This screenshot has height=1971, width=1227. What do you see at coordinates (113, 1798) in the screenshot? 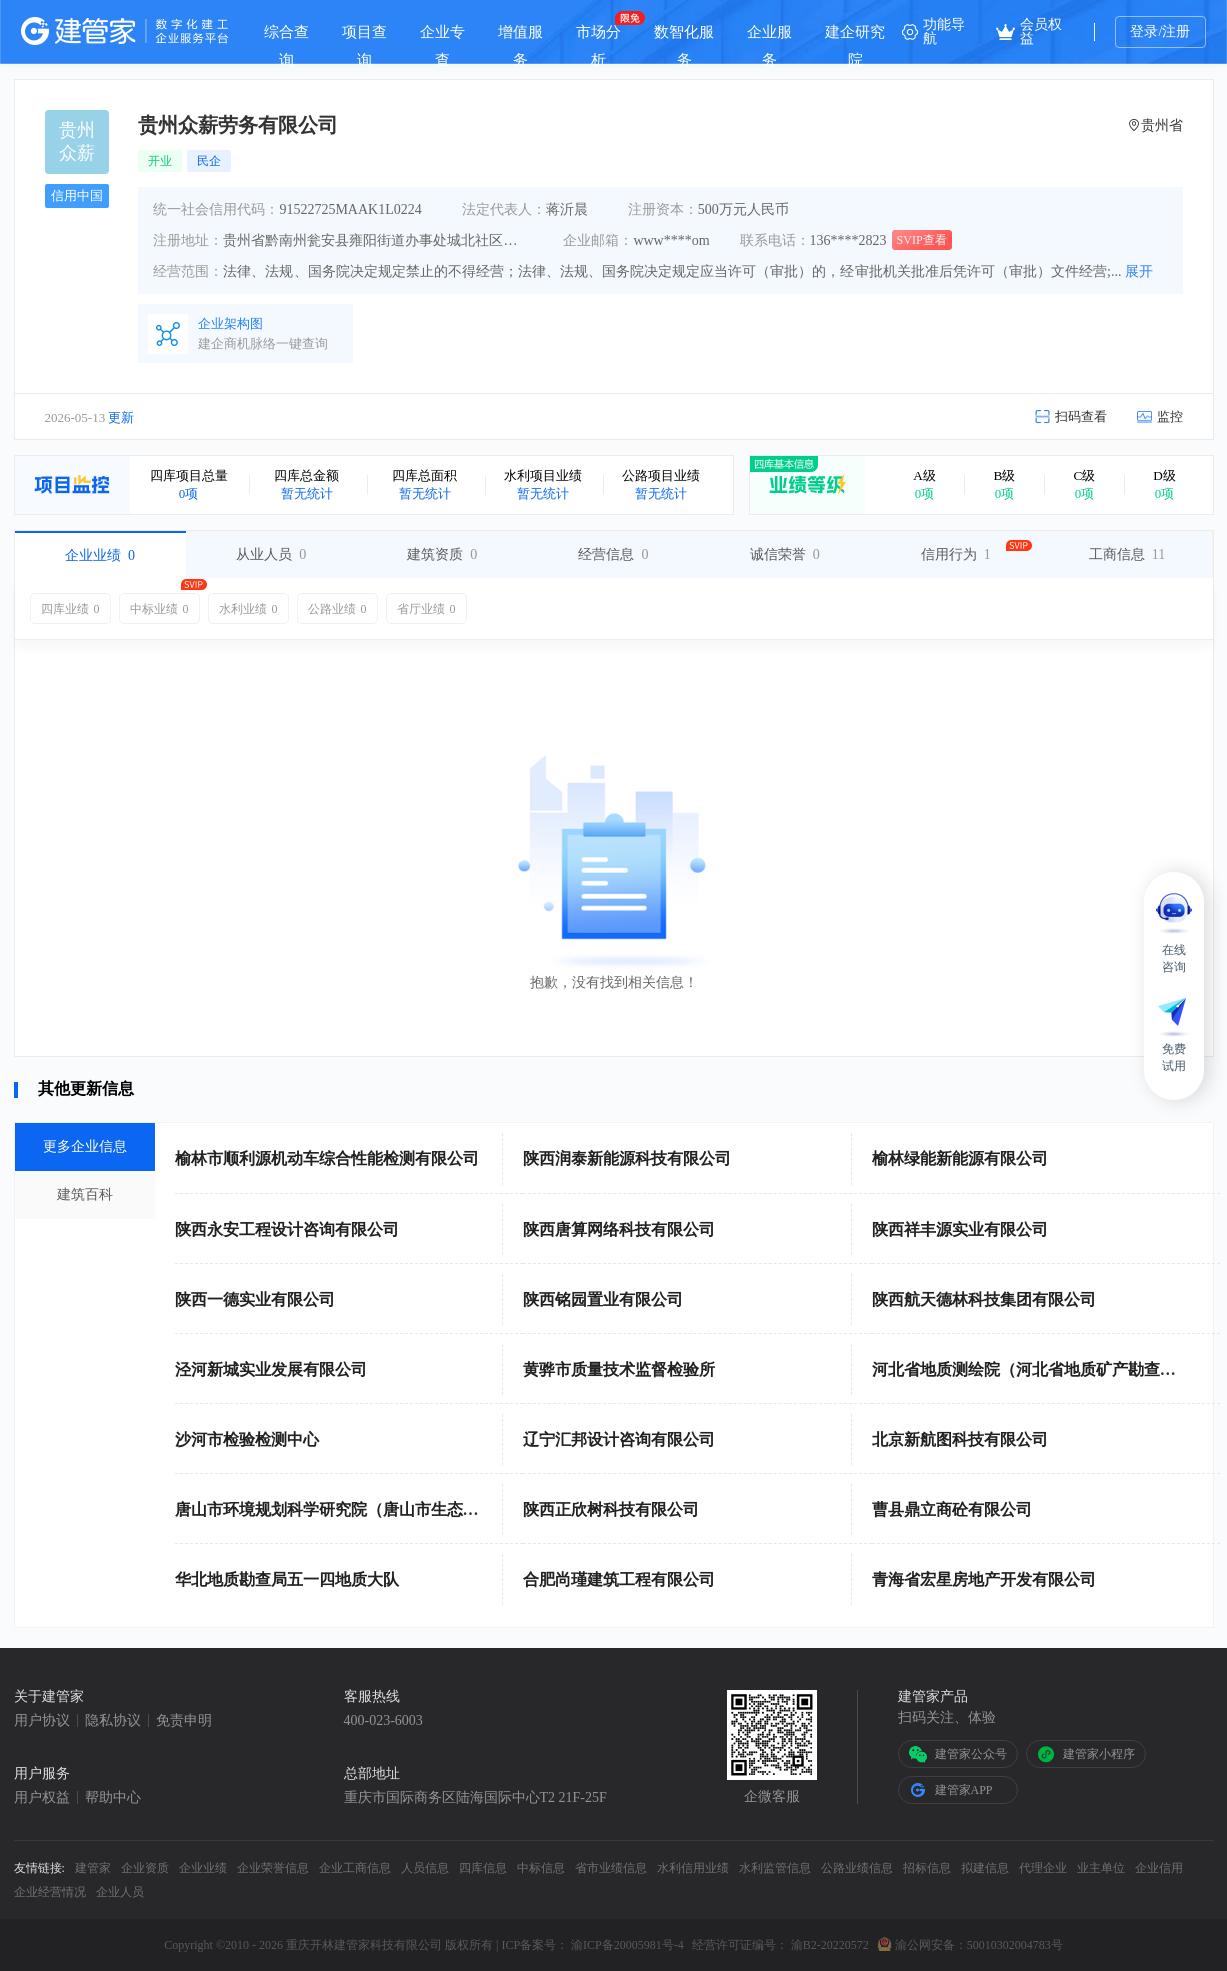
I see `帮助中心` at bounding box center [113, 1798].